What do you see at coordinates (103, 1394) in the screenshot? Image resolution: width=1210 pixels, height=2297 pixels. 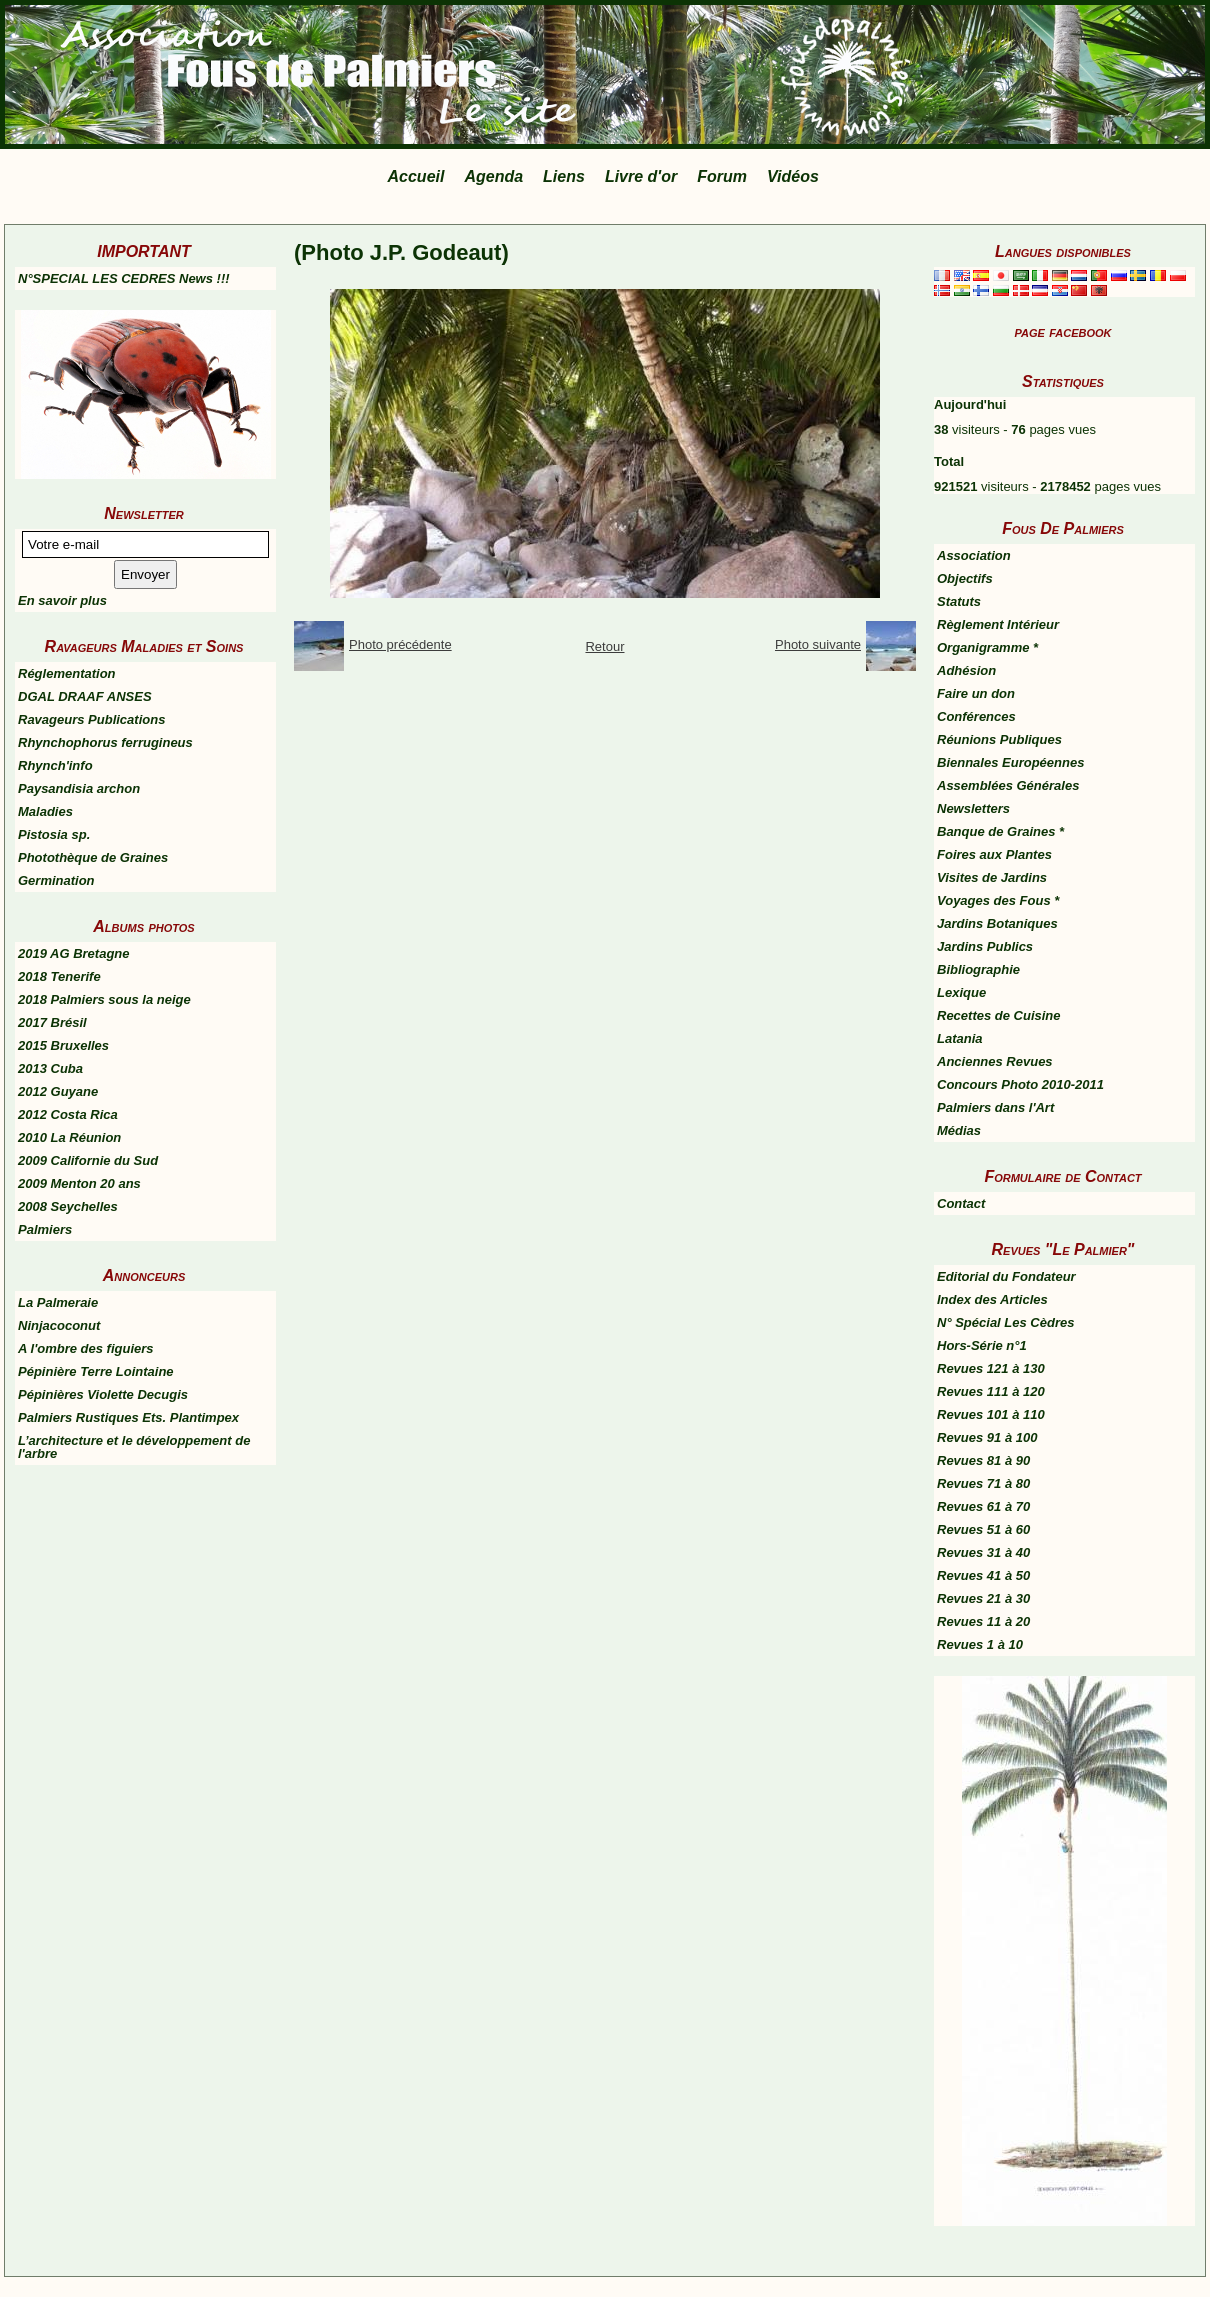 I see `Pépinières Violette Decugis` at bounding box center [103, 1394].